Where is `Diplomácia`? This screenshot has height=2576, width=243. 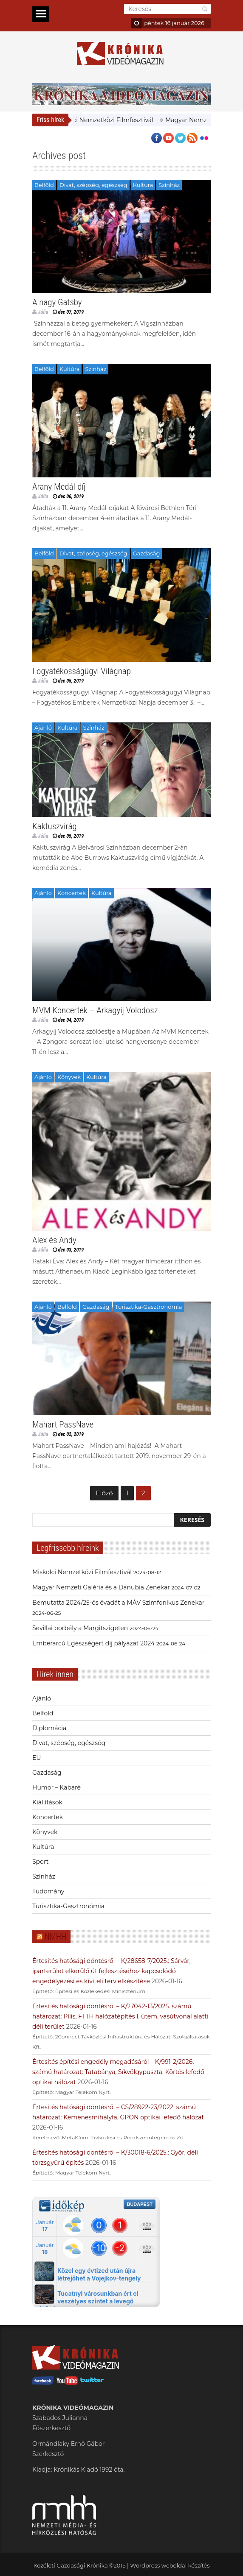 Diplomácia is located at coordinates (49, 1728).